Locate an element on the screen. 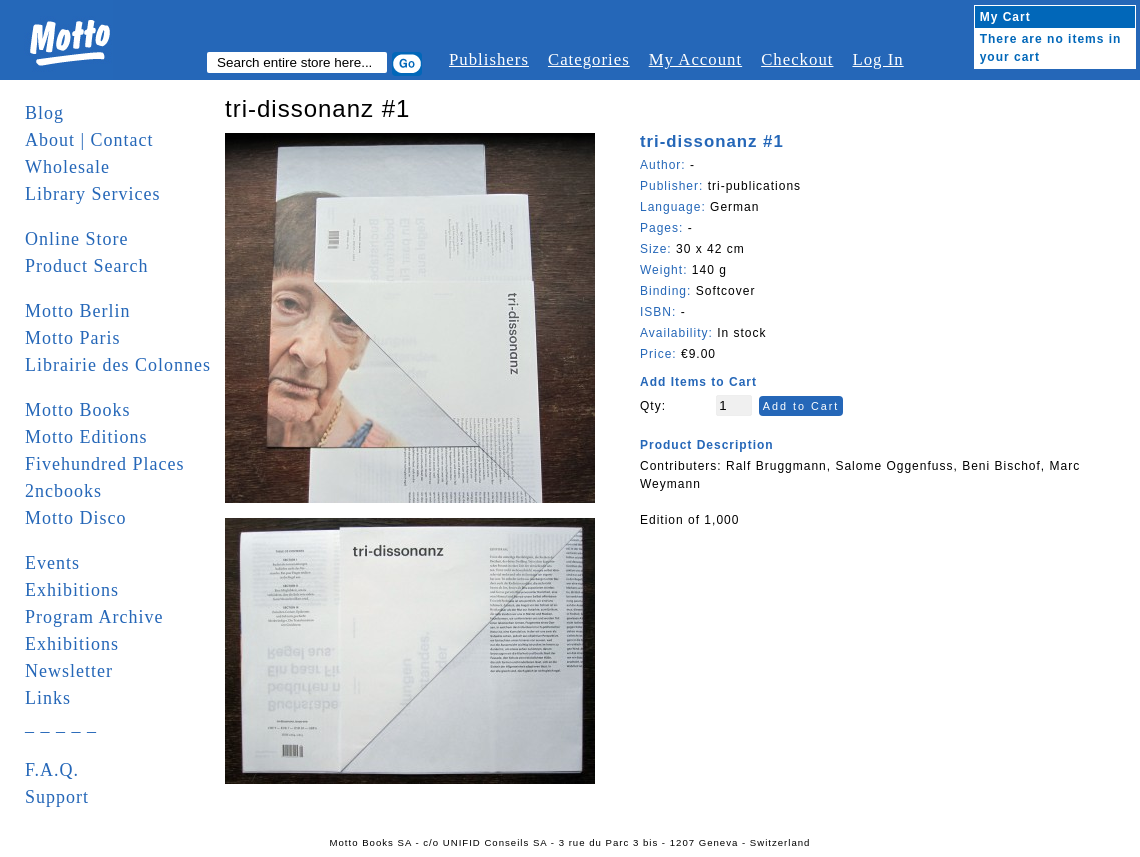  Wholesale is located at coordinates (67, 167).